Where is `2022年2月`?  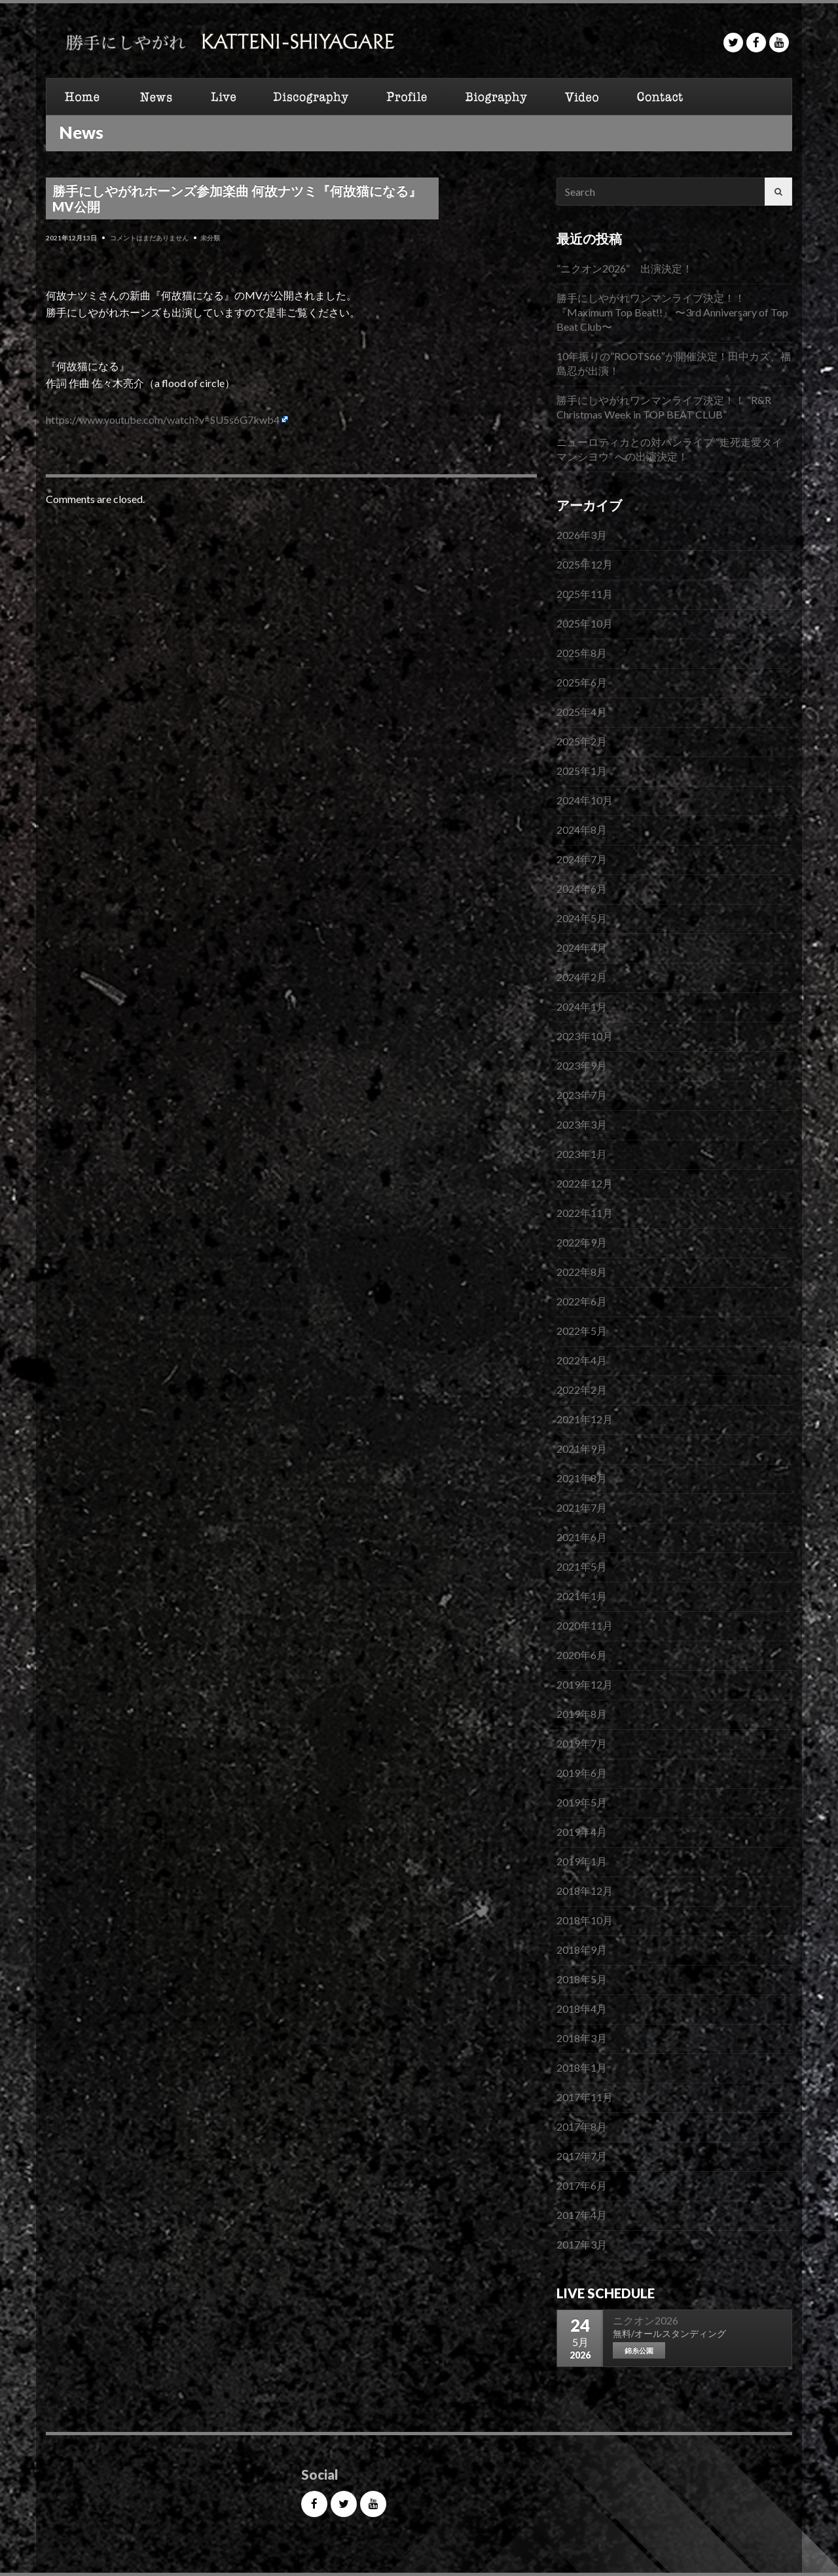
2022年2月 is located at coordinates (581, 1389).